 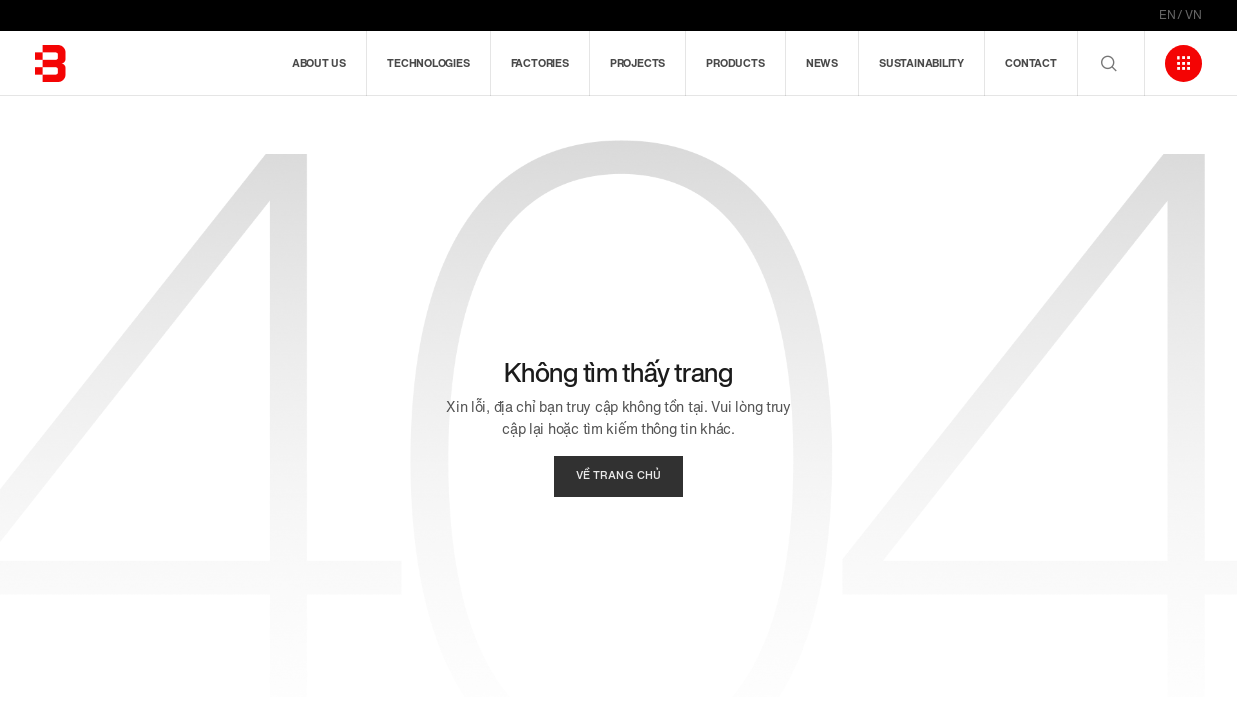 What do you see at coordinates (319, 63) in the screenshot?
I see `About us` at bounding box center [319, 63].